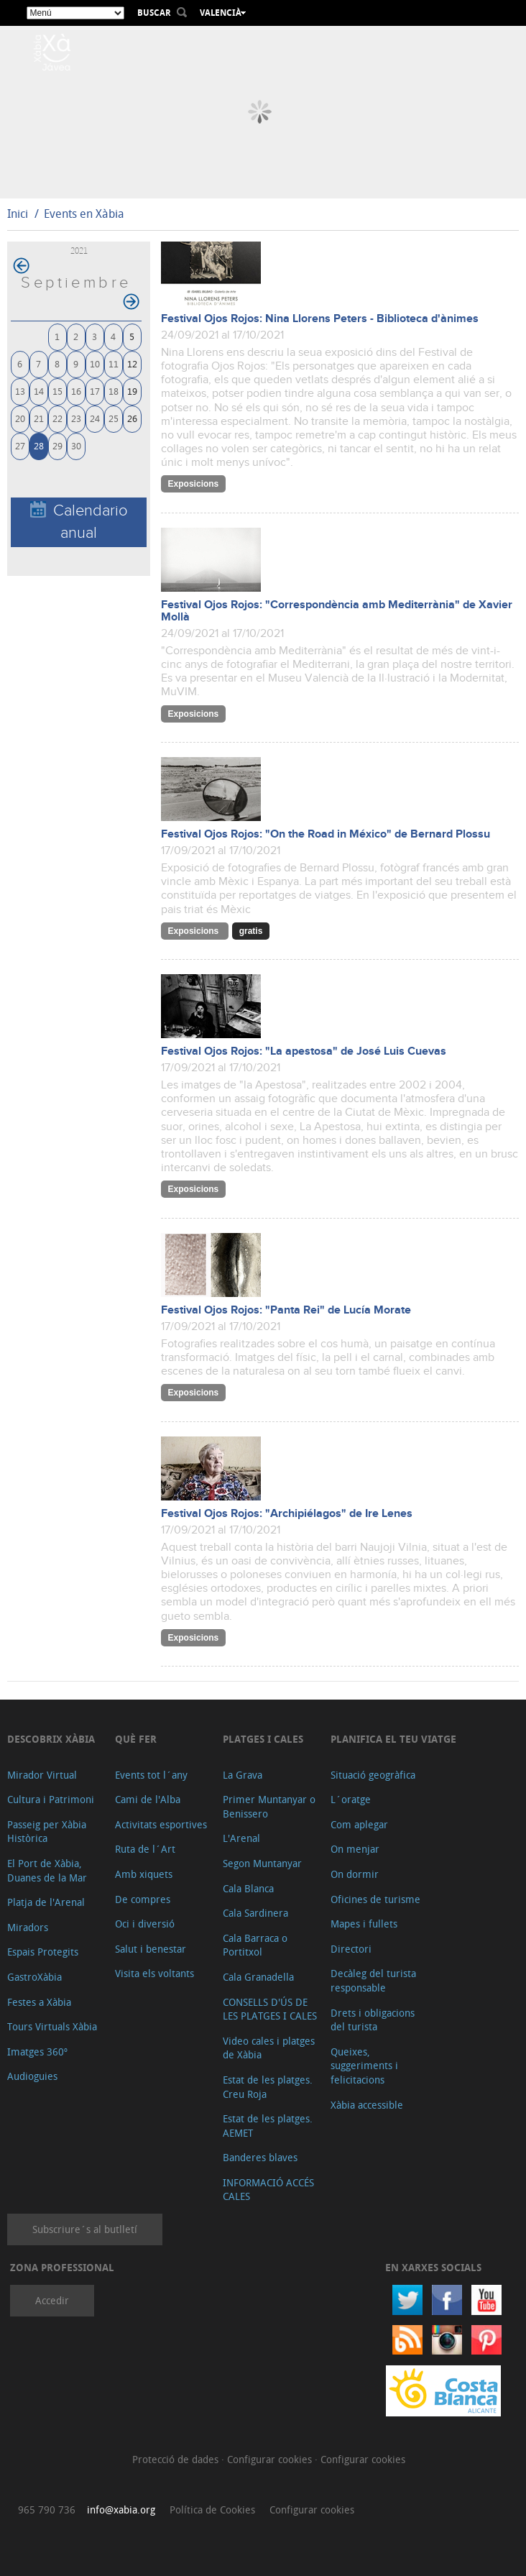 The height and width of the screenshot is (2576, 526). Describe the element at coordinates (20, 418) in the screenshot. I see `20` at that location.